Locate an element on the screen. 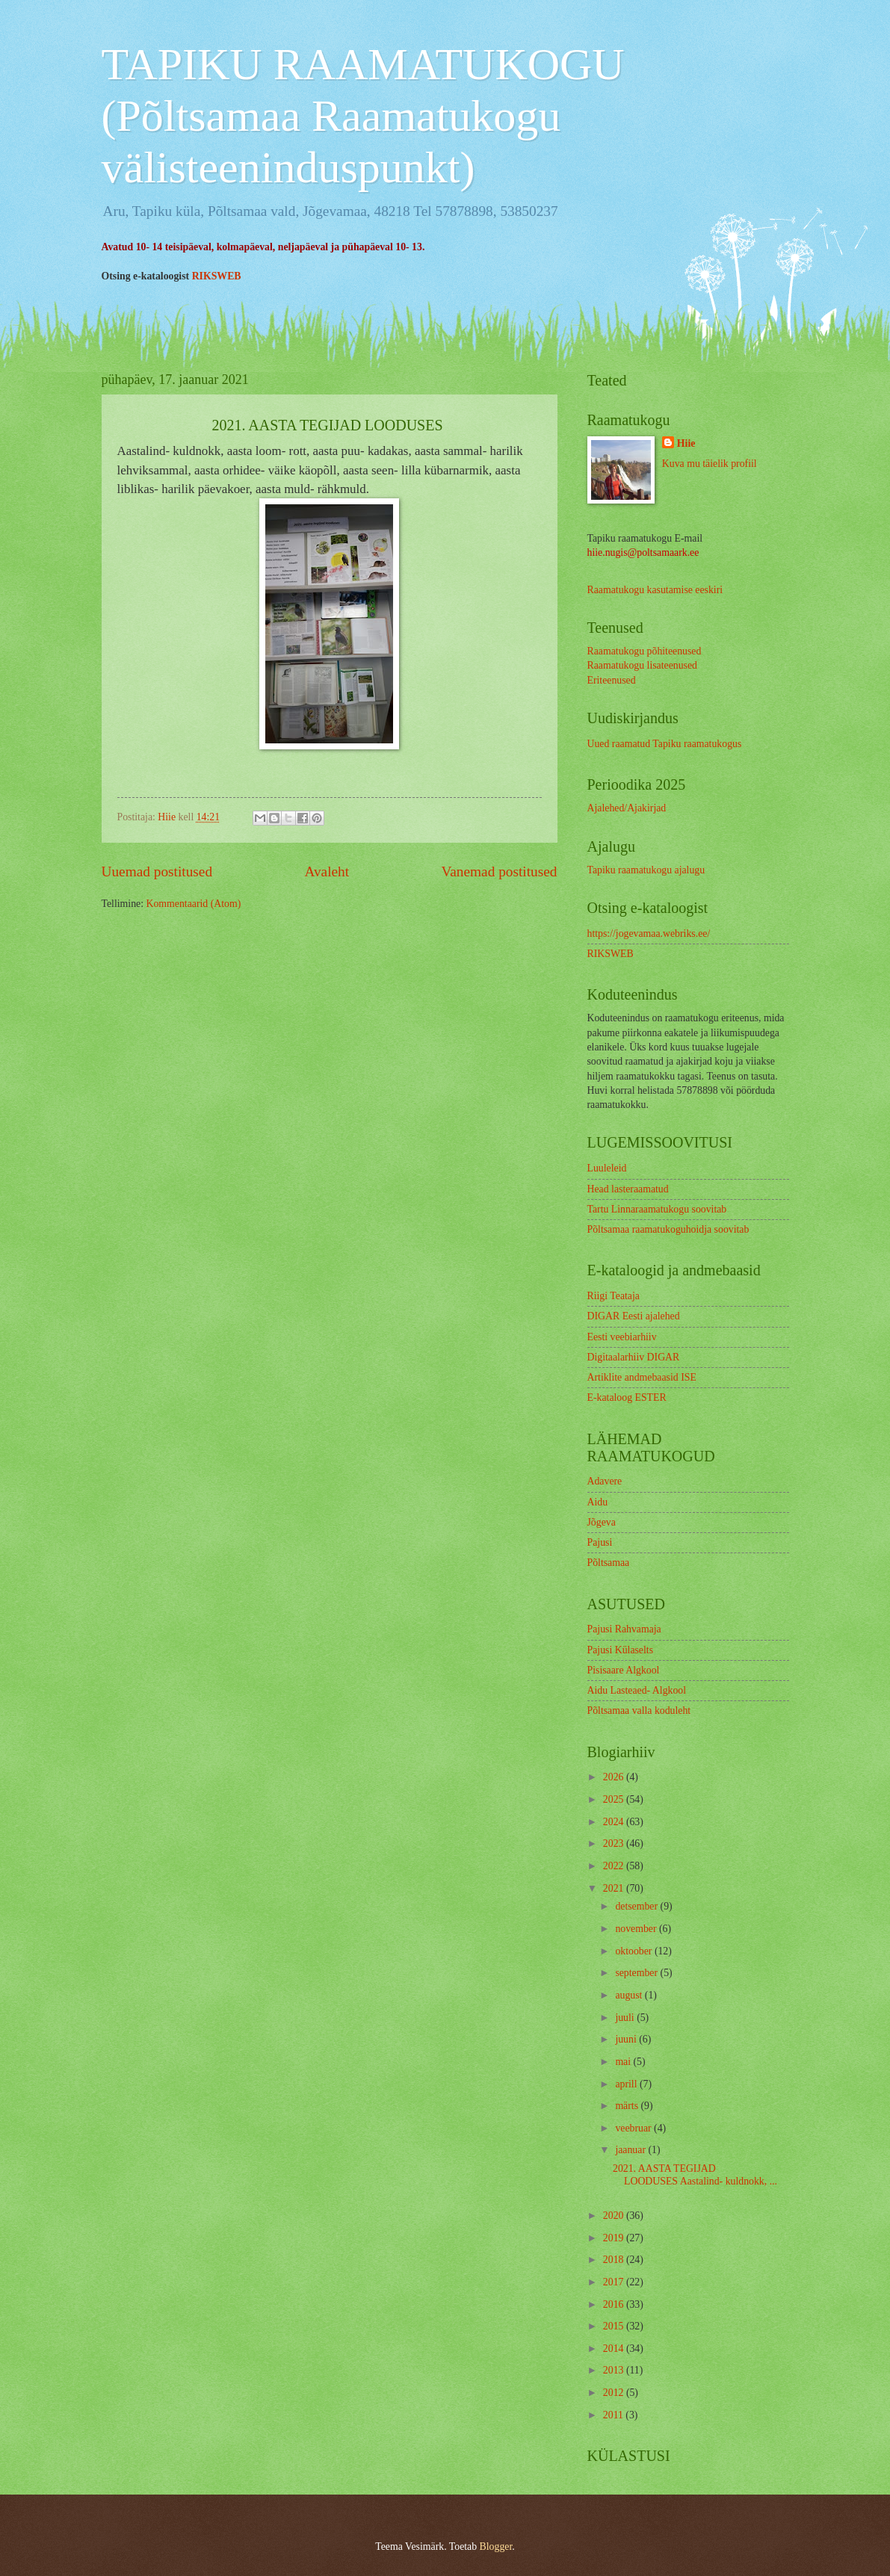 Image resolution: width=890 pixels, height=2576 pixels. Pajusi is located at coordinates (600, 1542).